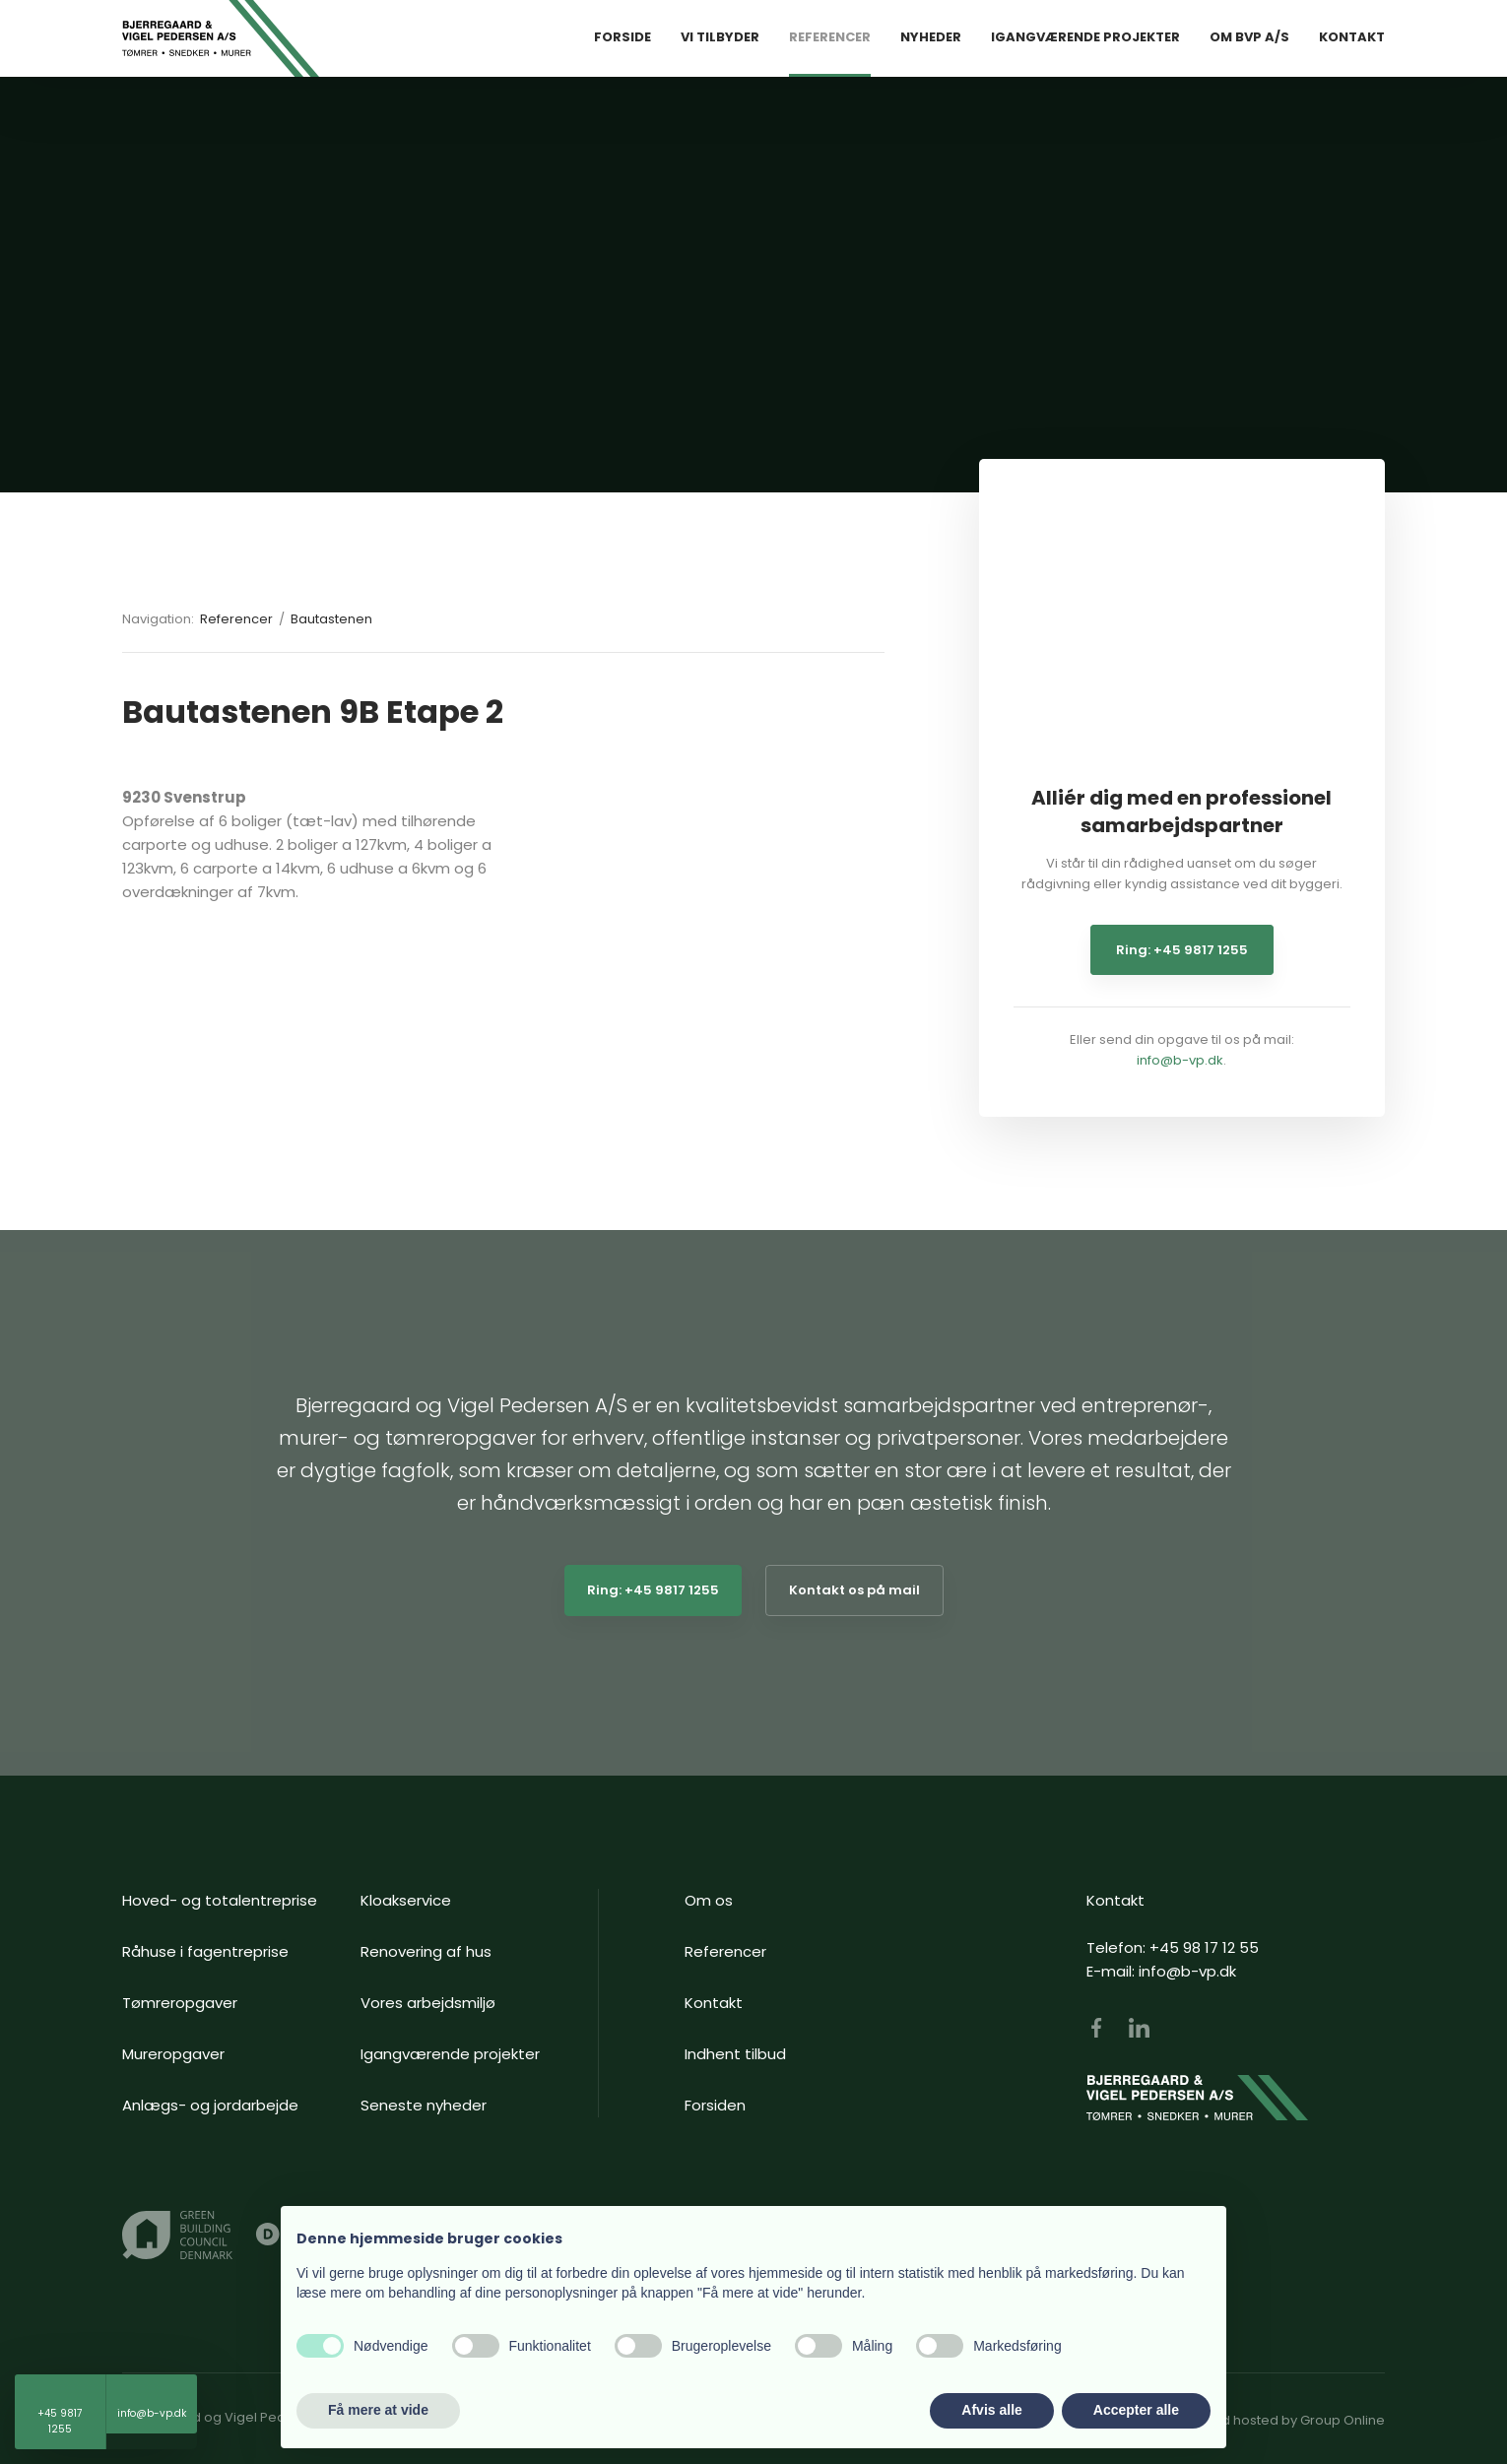 The height and width of the screenshot is (2464, 1507). Describe the element at coordinates (1352, 37) in the screenshot. I see `Kontakt` at that location.